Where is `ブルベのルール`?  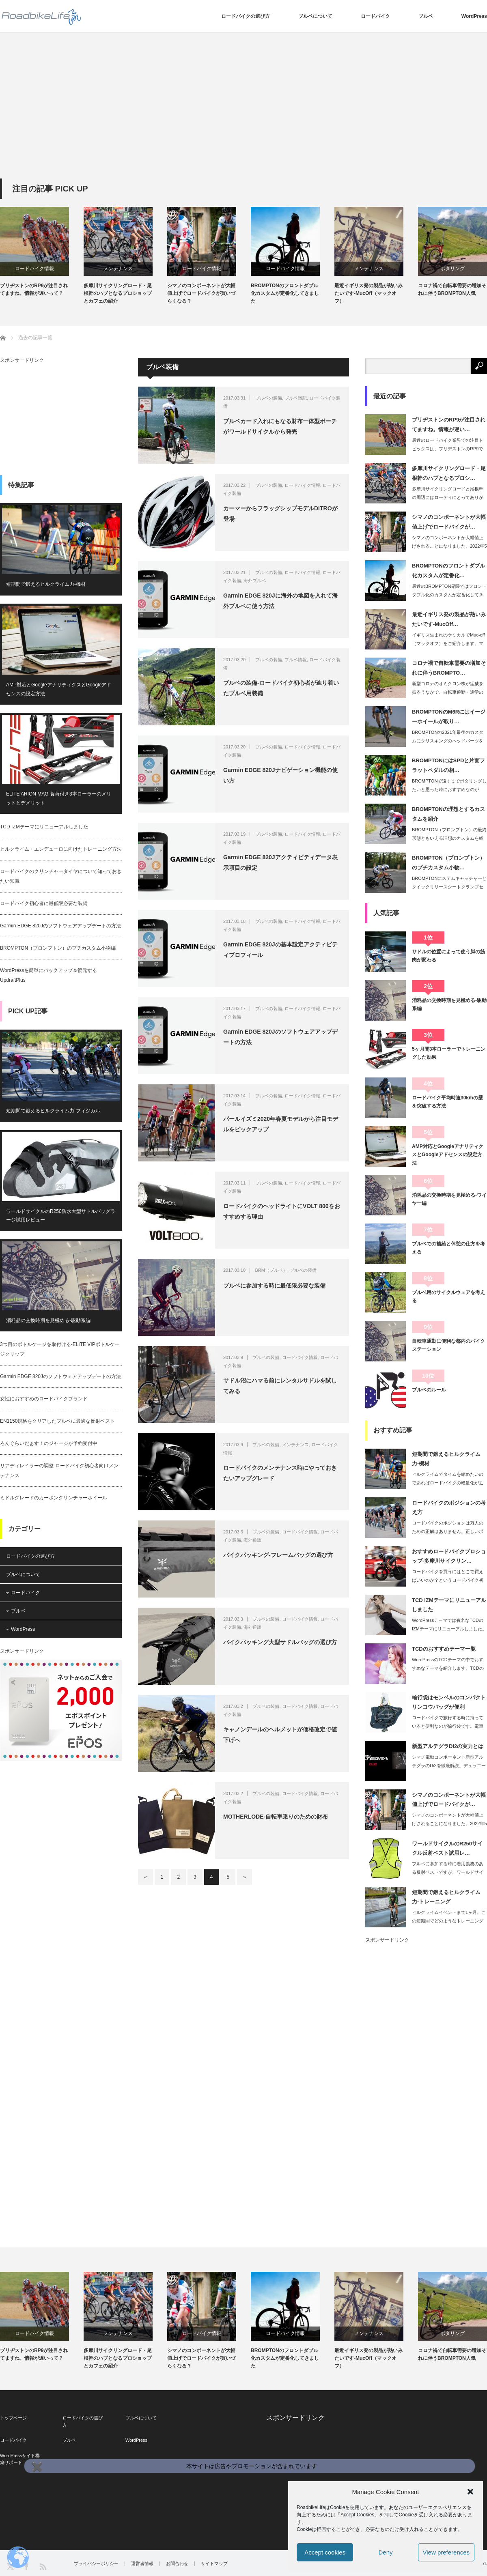 ブルベのルール is located at coordinates (429, 1390).